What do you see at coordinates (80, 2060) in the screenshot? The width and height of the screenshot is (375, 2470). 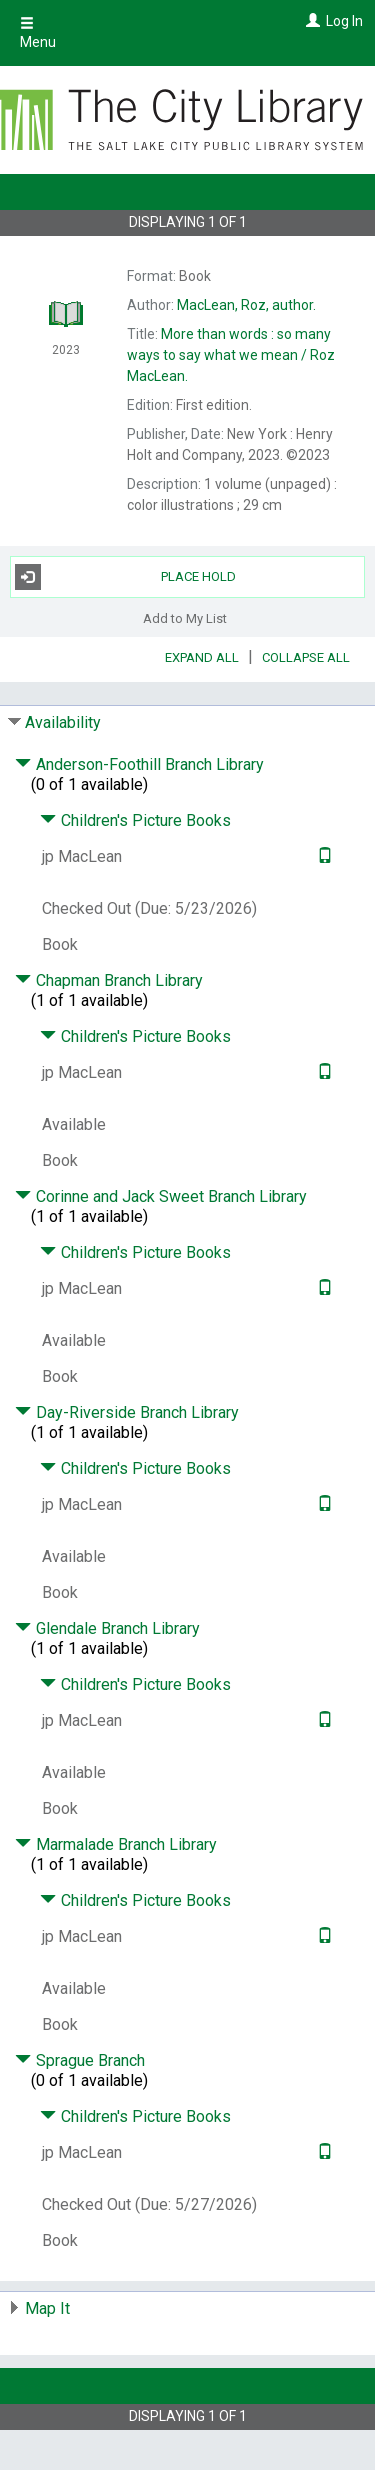 I see `Sprague Branch [Click to hide details]` at bounding box center [80, 2060].